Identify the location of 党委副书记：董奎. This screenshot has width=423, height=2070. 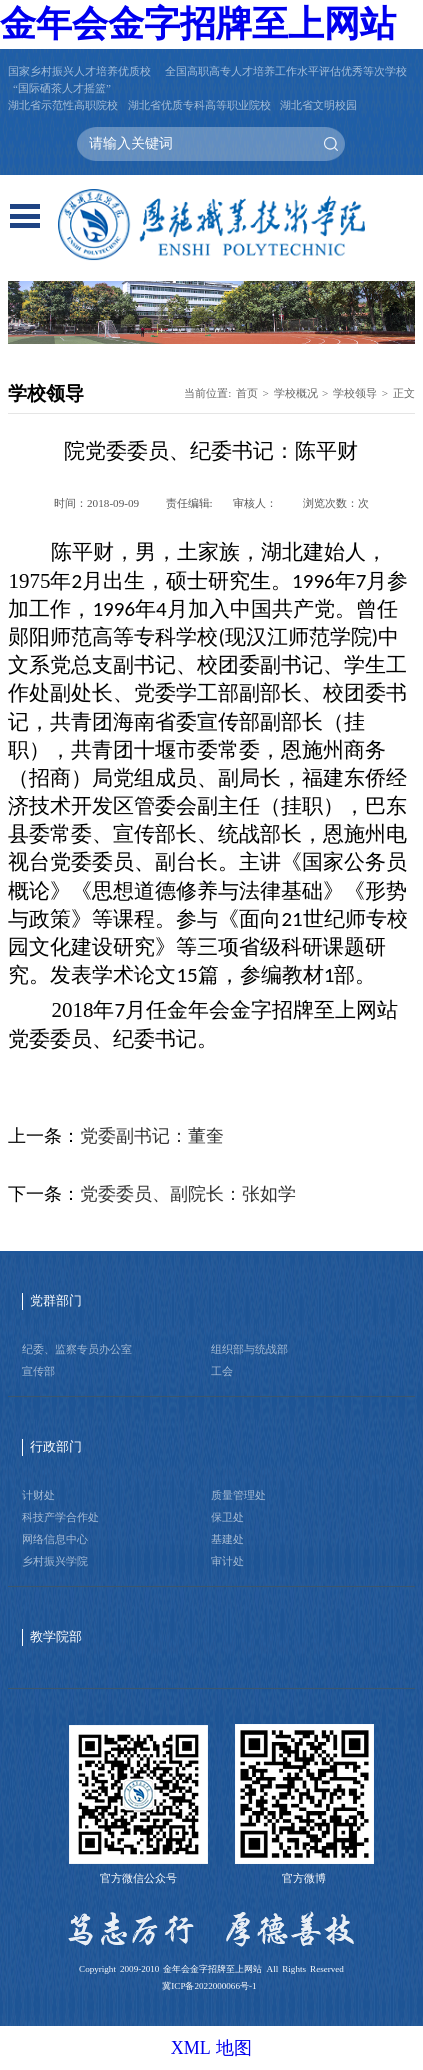
(152, 1136).